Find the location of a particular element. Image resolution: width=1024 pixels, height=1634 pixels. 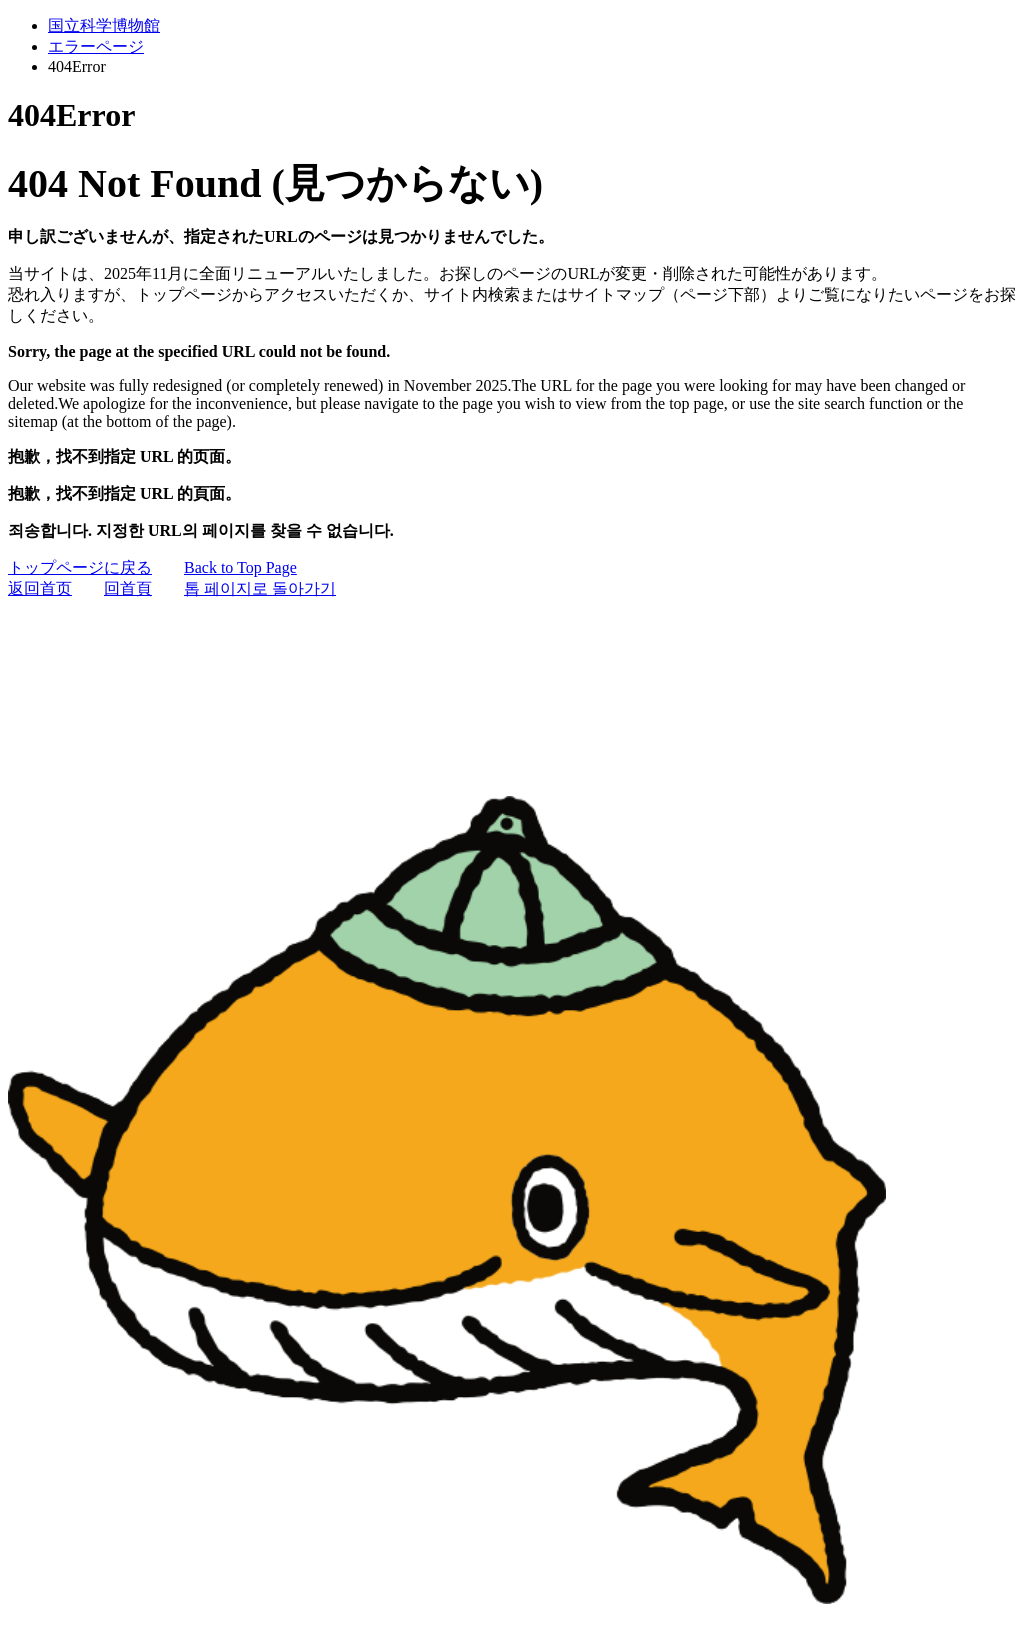

エラーページ is located at coordinates (96, 46).